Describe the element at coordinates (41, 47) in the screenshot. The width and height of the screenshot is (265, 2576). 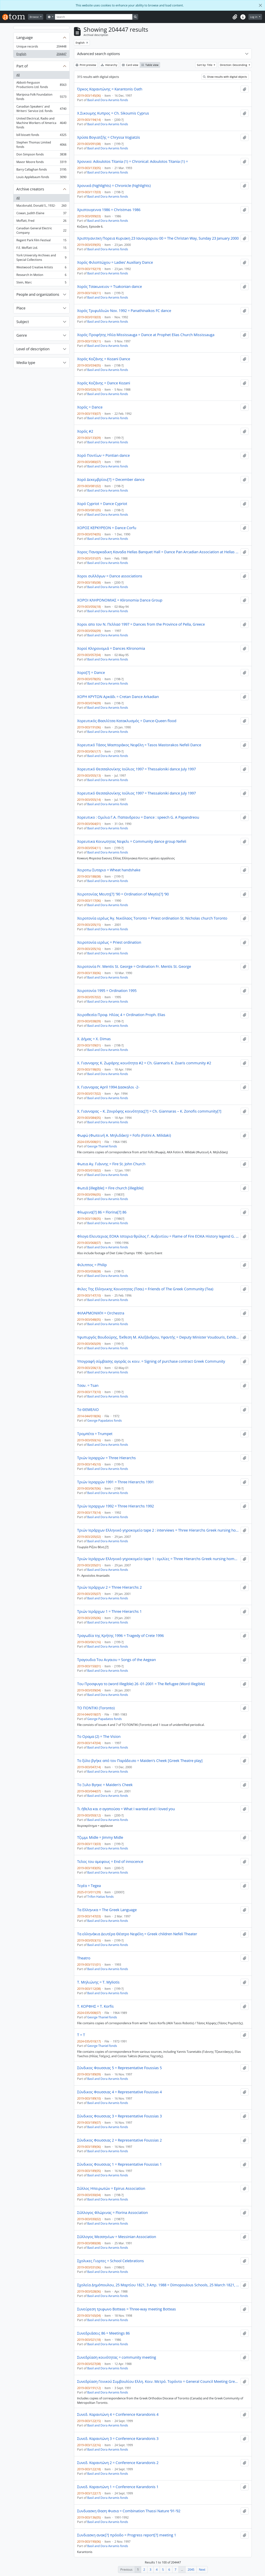
I see `Unique records` at that location.